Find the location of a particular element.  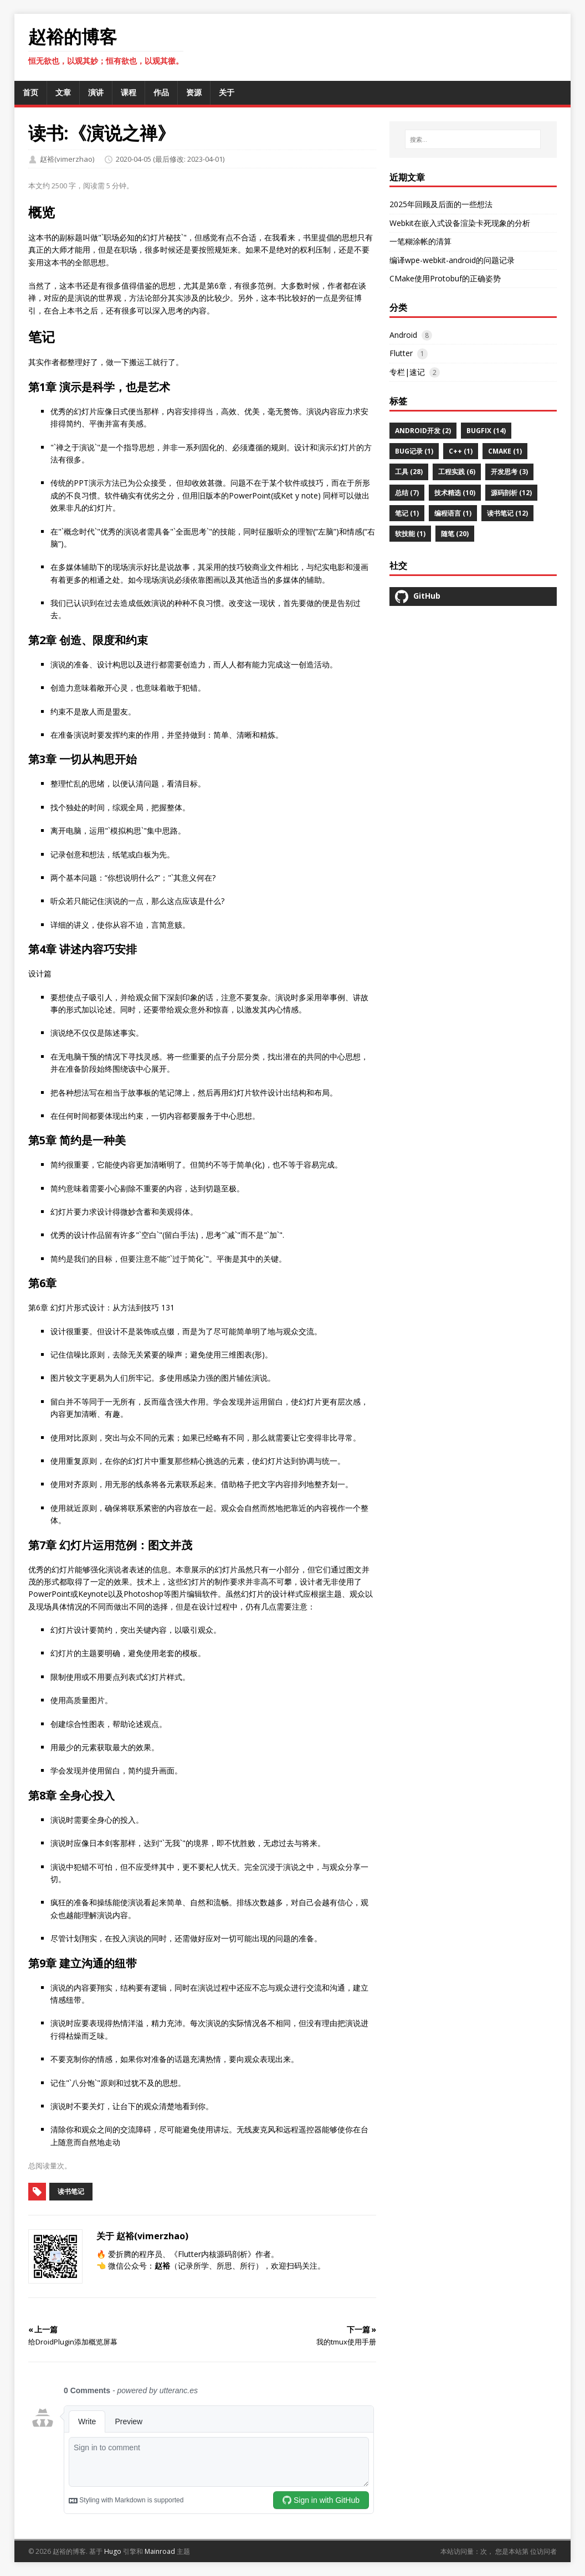

BugFix (14) is located at coordinates (486, 430).